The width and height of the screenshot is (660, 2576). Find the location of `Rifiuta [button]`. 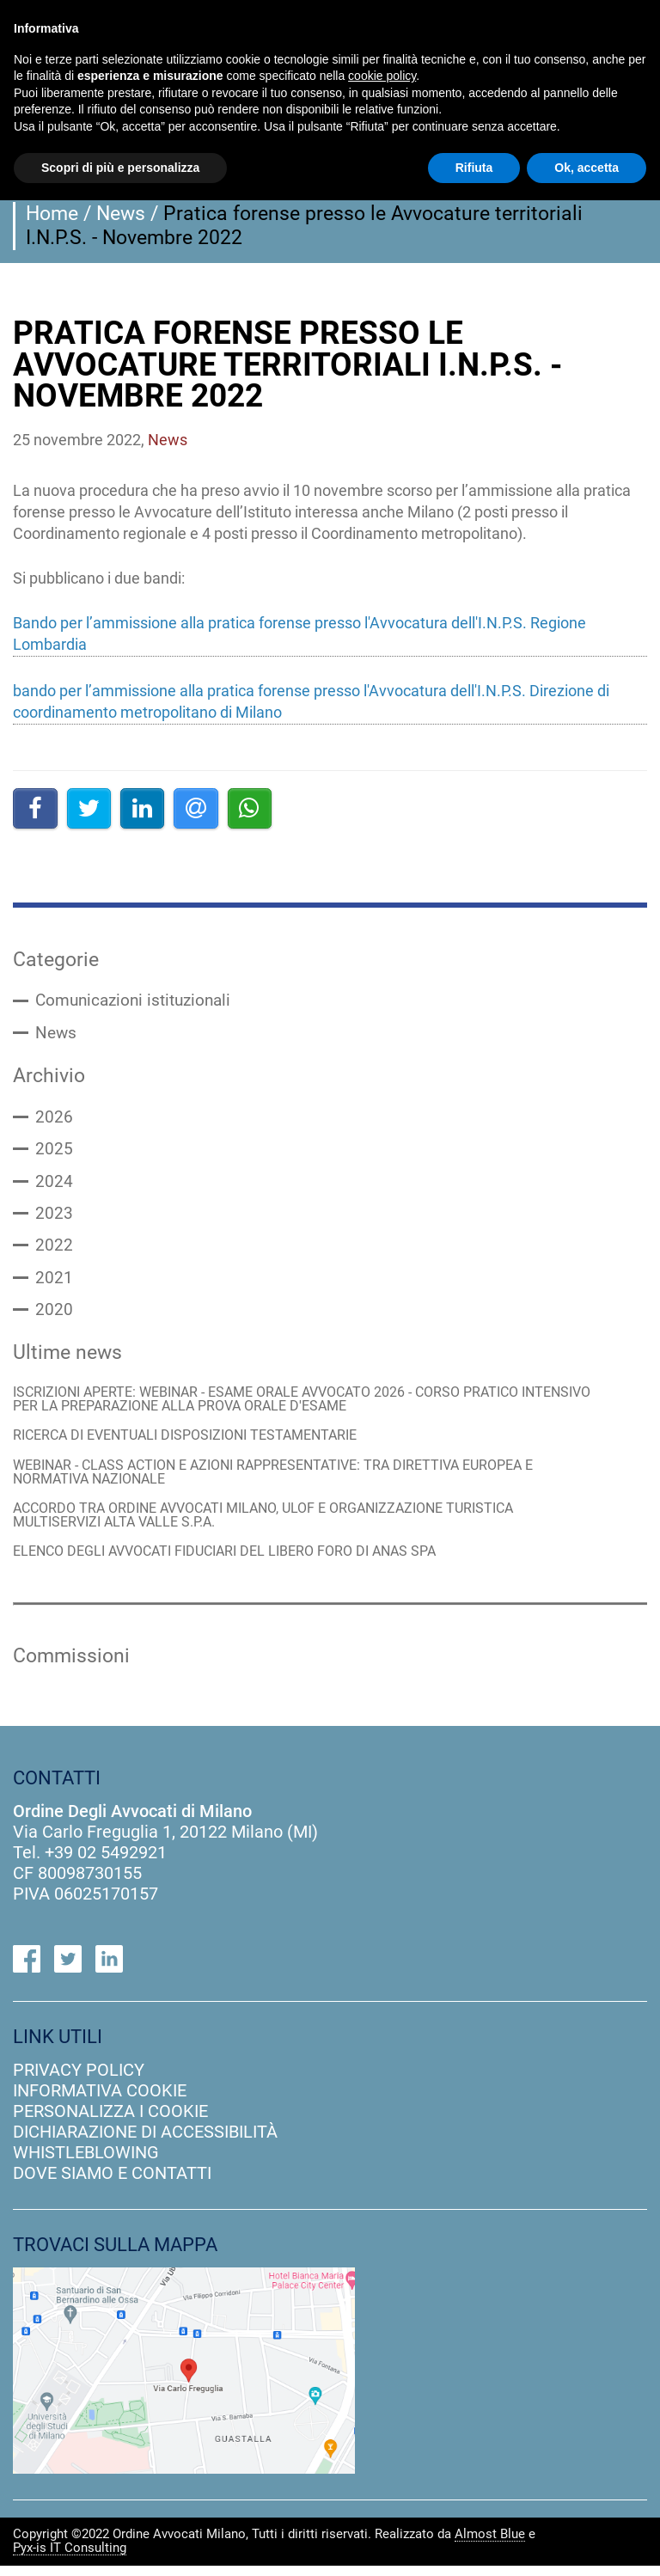

Rifiuta [button] is located at coordinates (474, 167).